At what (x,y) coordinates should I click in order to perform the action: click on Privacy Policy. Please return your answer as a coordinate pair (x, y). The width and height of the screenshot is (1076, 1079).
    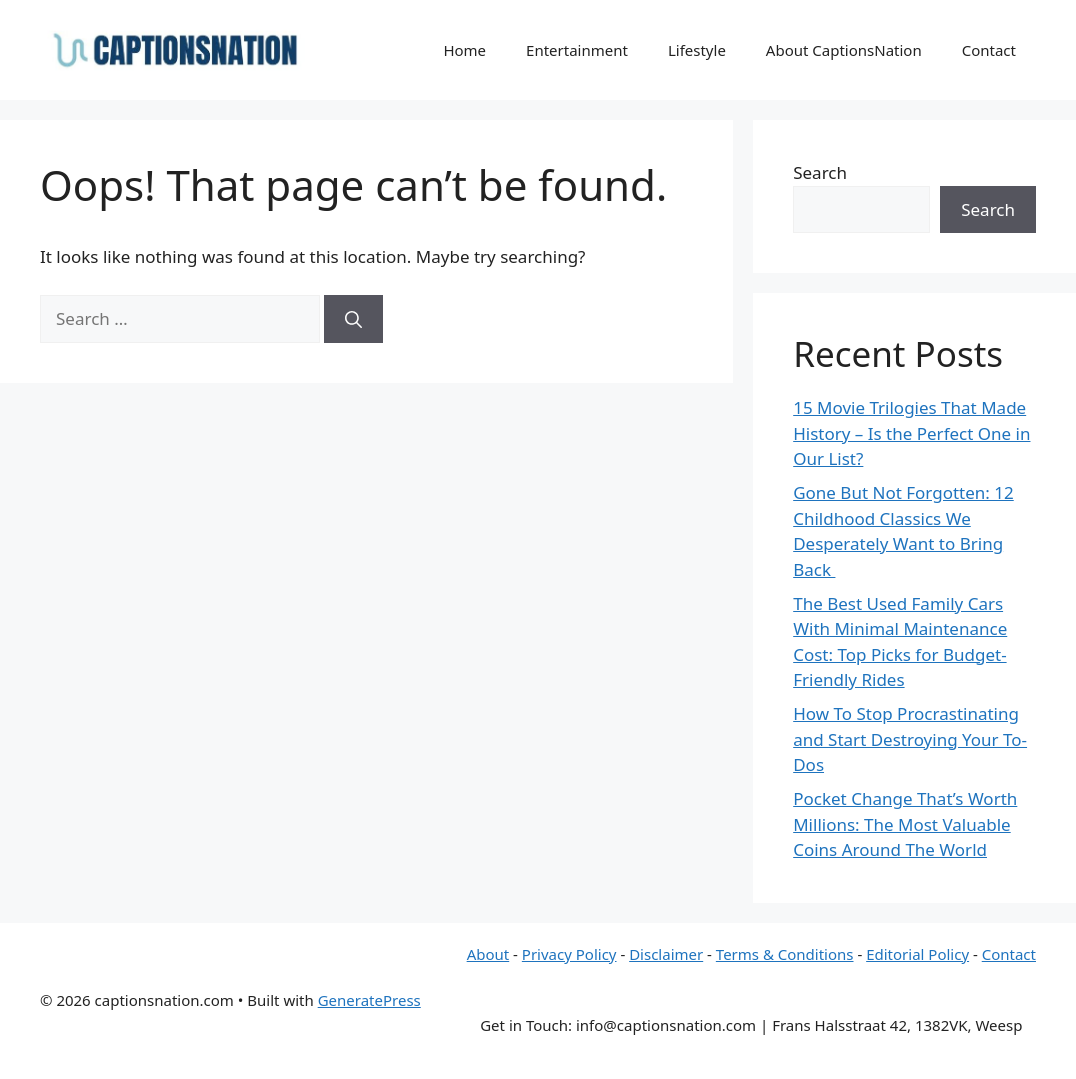
    Looking at the image, I should click on (569, 954).